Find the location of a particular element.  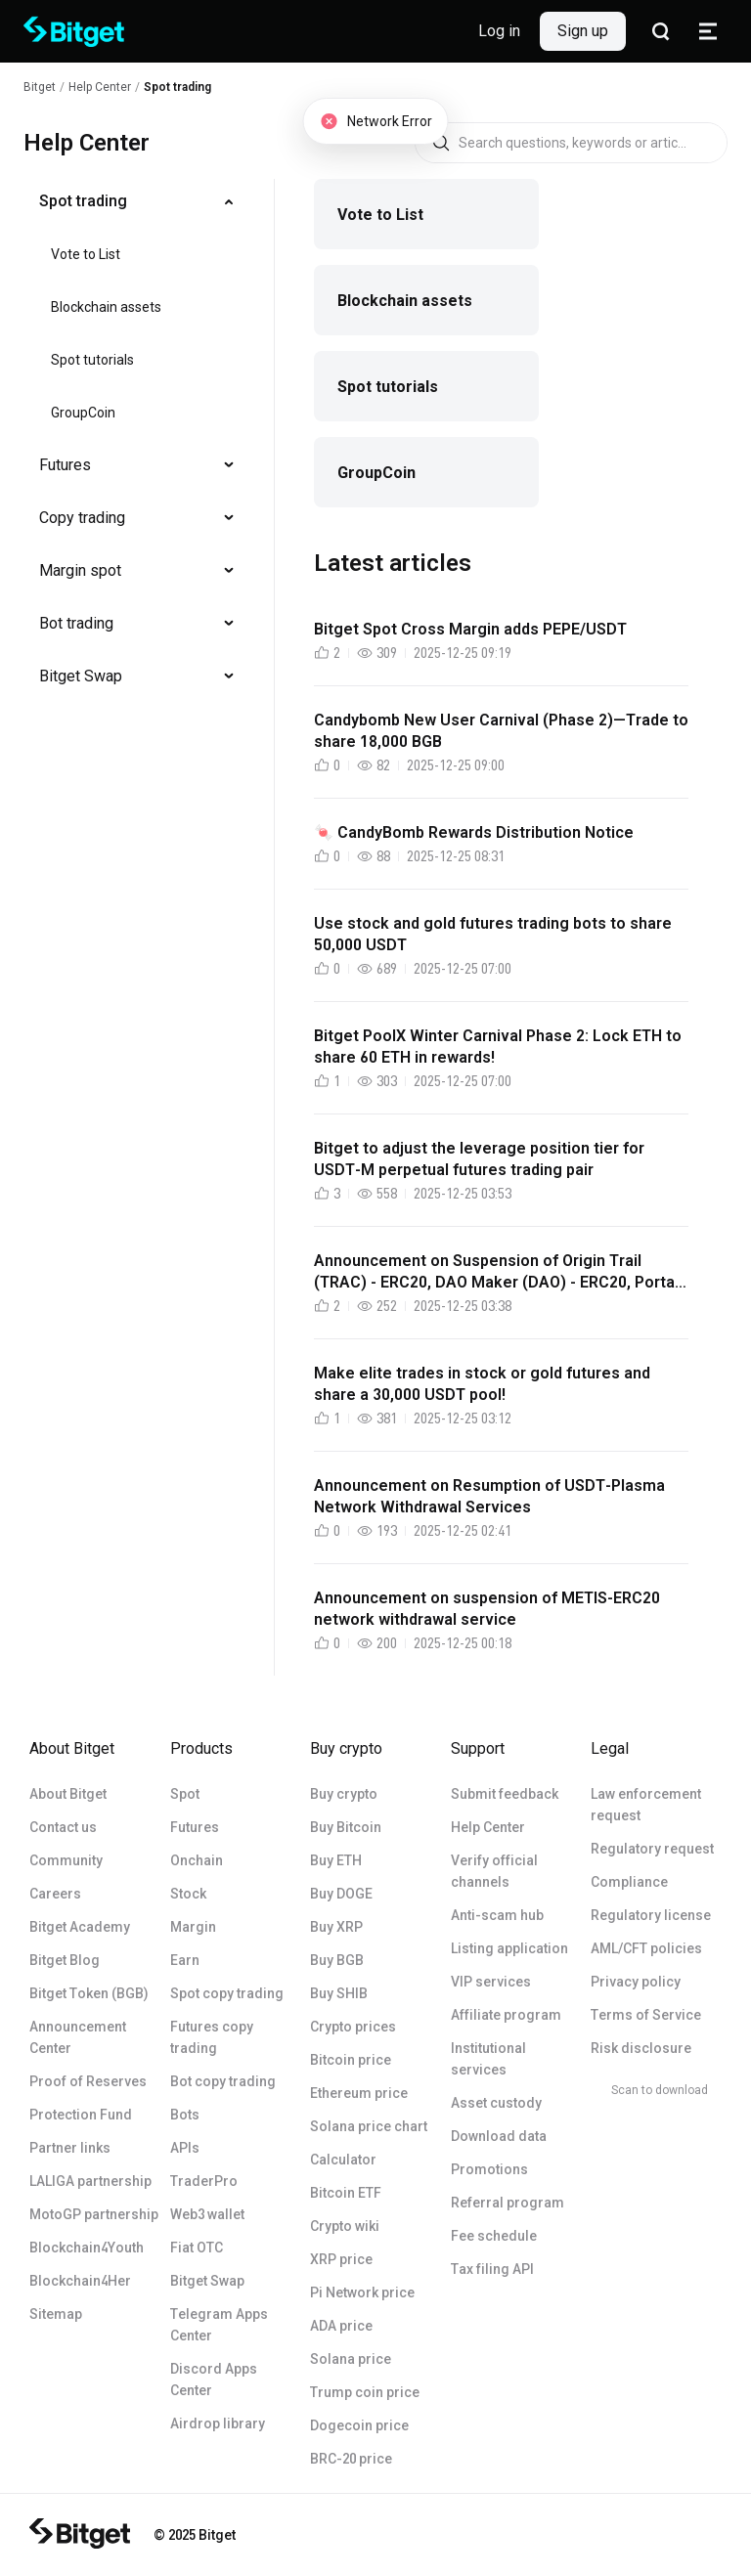

VIP services is located at coordinates (491, 1981).